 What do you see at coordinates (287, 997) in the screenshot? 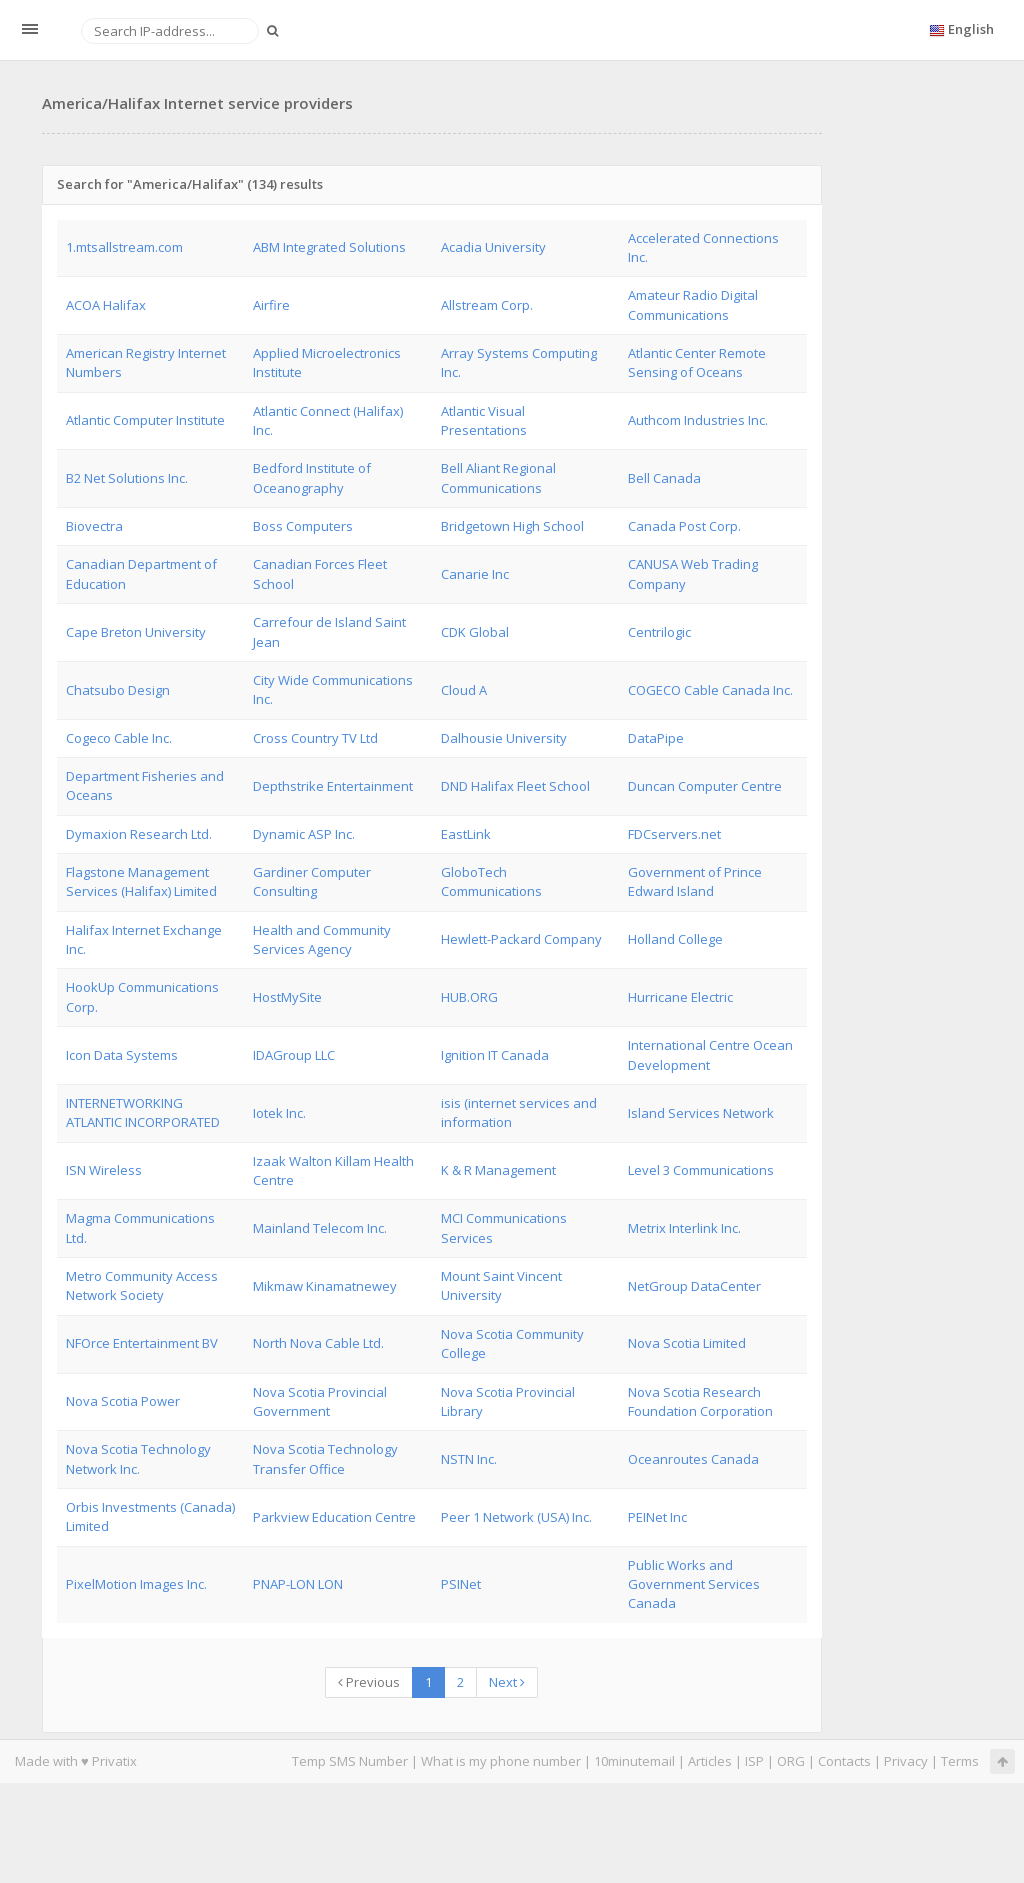
I see `HostMySite` at bounding box center [287, 997].